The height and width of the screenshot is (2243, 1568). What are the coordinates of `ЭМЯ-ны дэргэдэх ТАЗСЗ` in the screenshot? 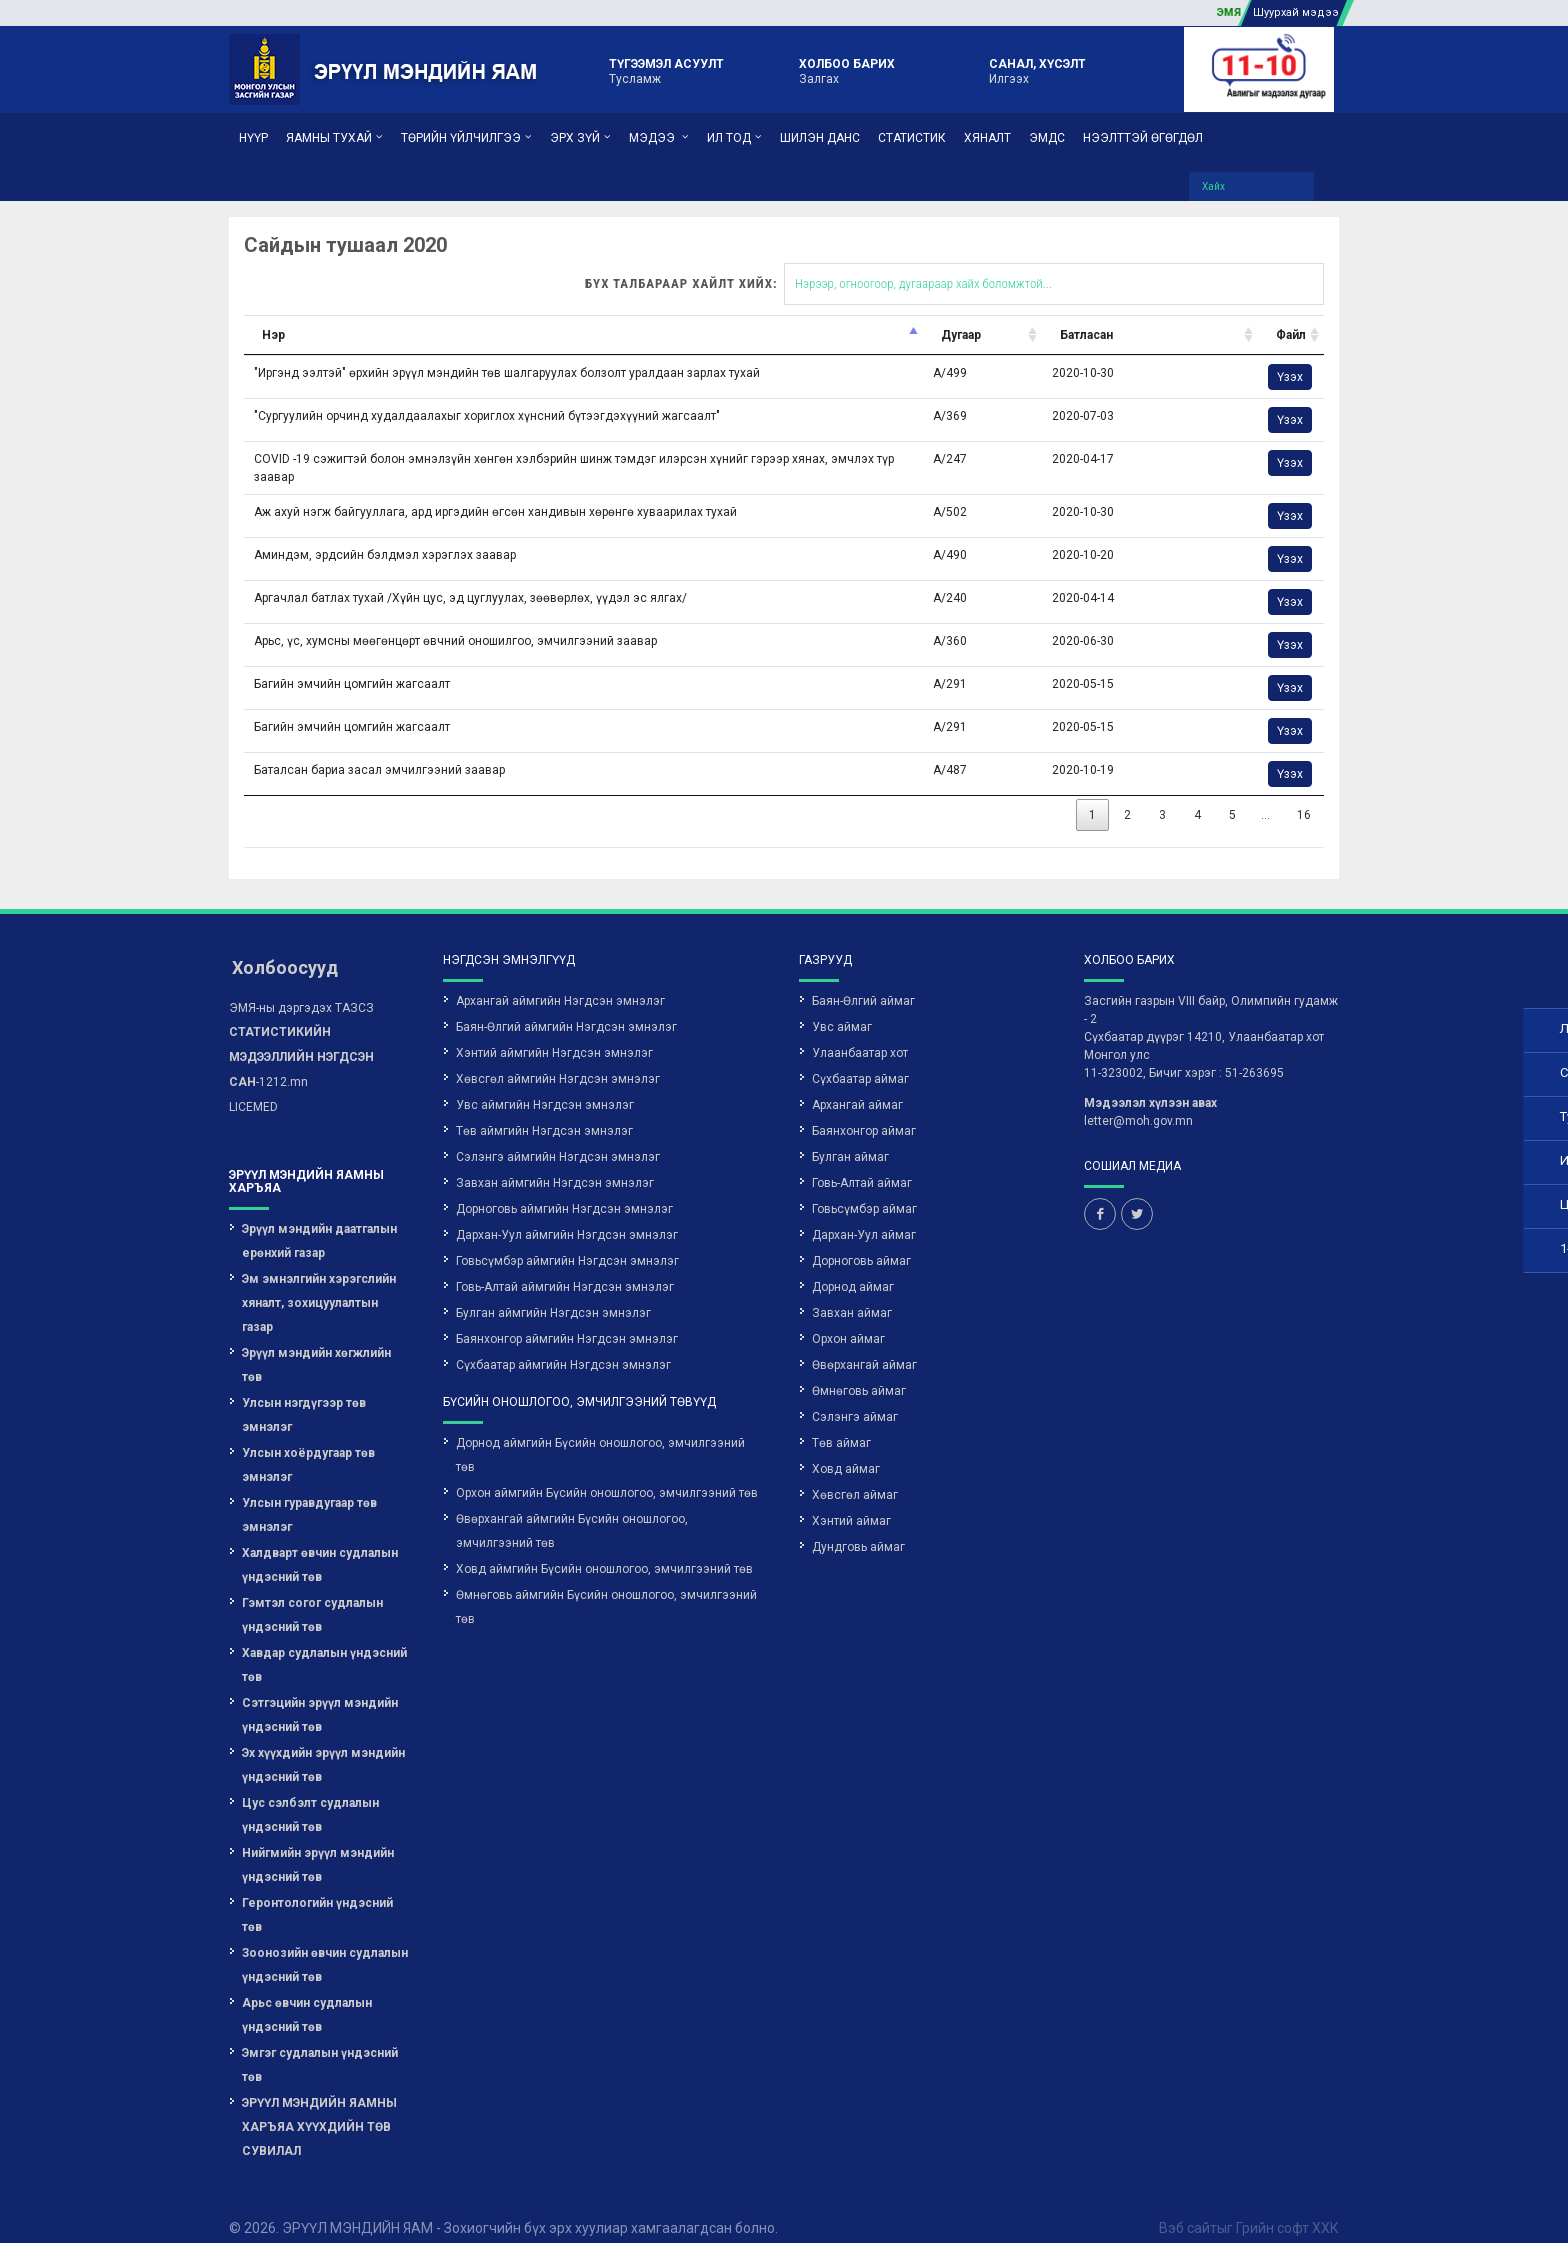 It's located at (301, 986).